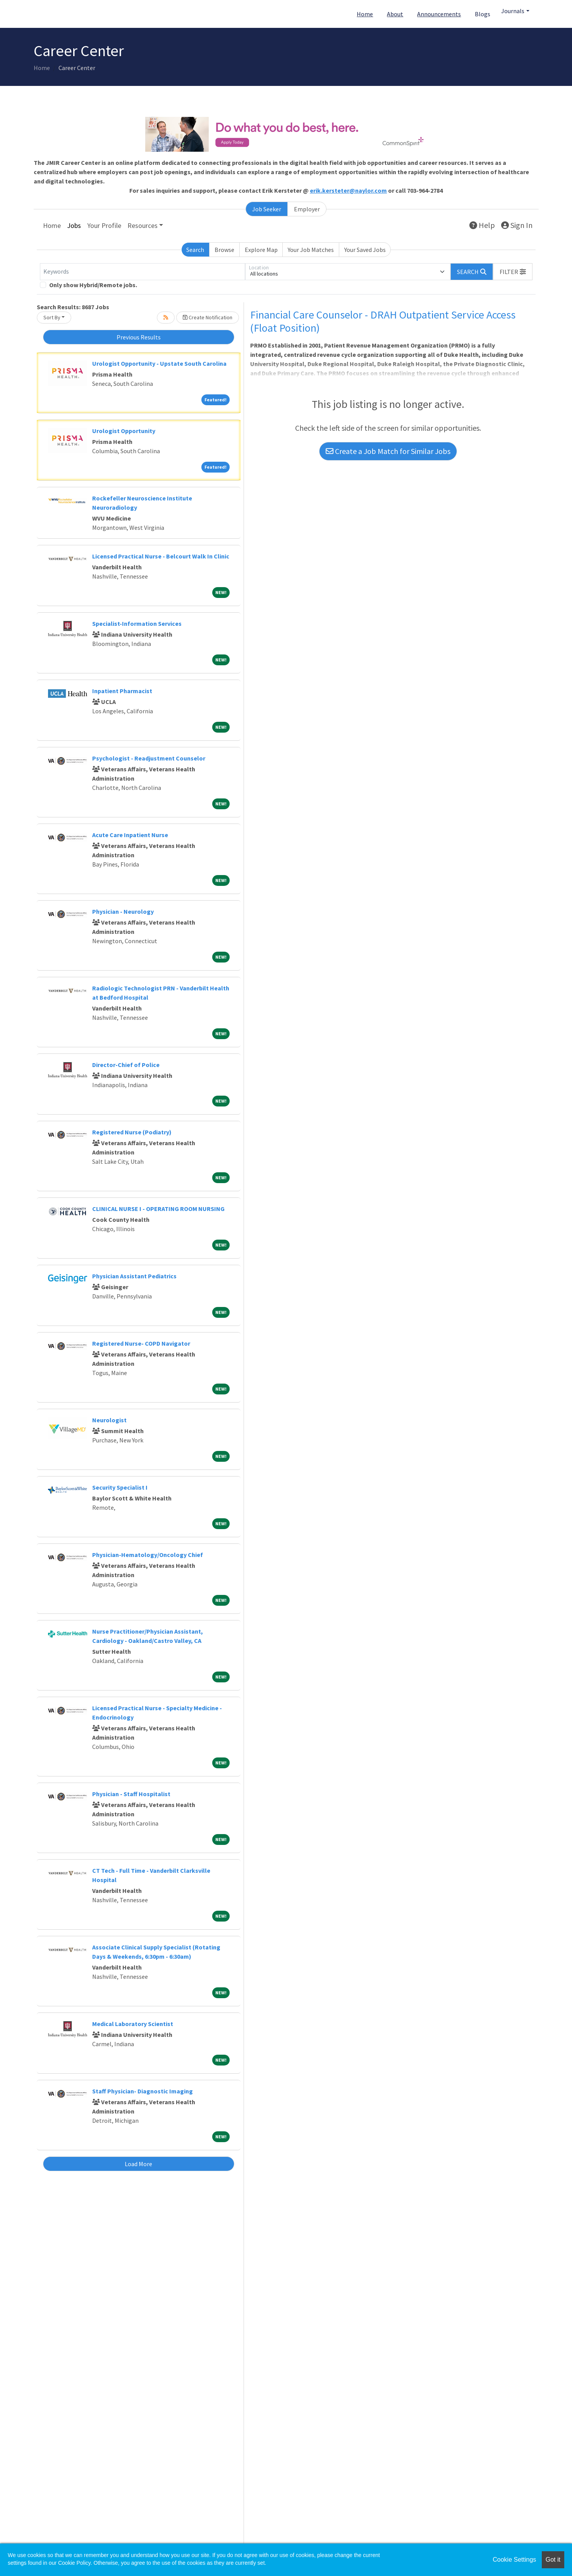  What do you see at coordinates (261, 249) in the screenshot?
I see `Explore Map` at bounding box center [261, 249].